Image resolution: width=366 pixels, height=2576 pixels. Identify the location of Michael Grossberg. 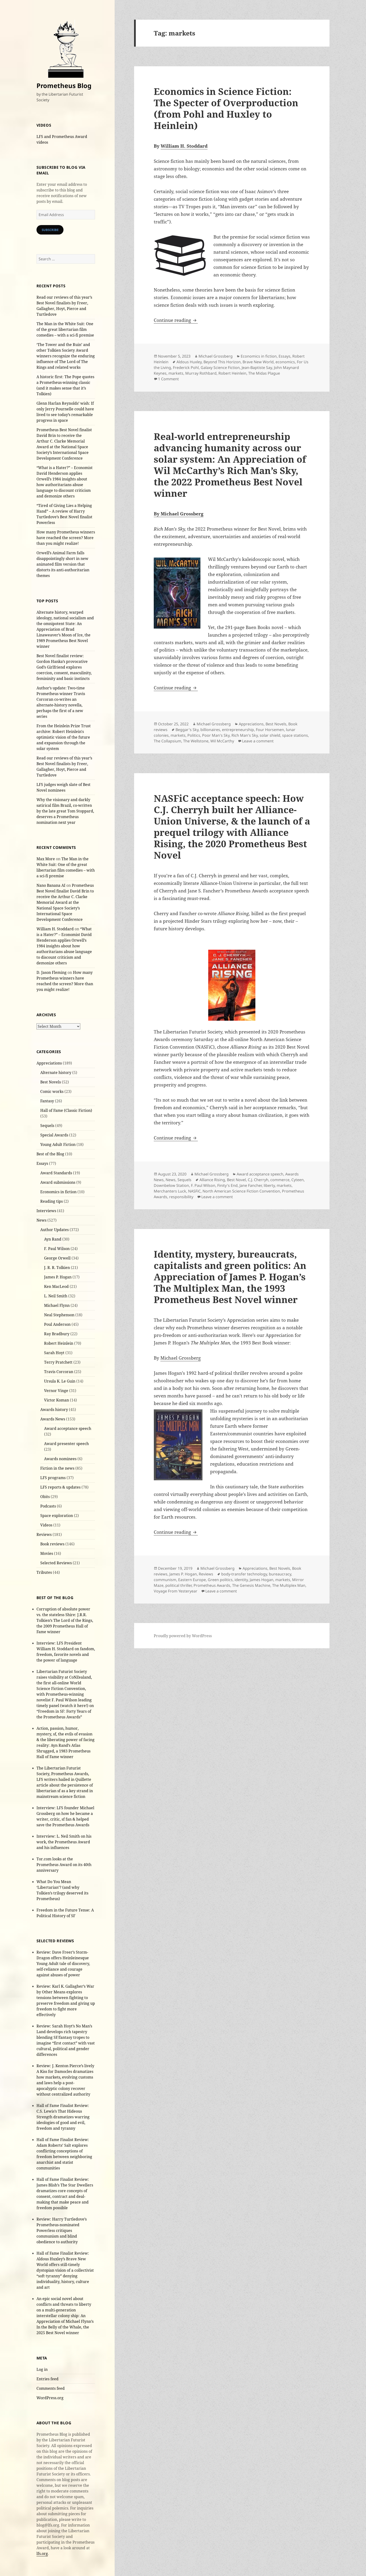
(216, 356).